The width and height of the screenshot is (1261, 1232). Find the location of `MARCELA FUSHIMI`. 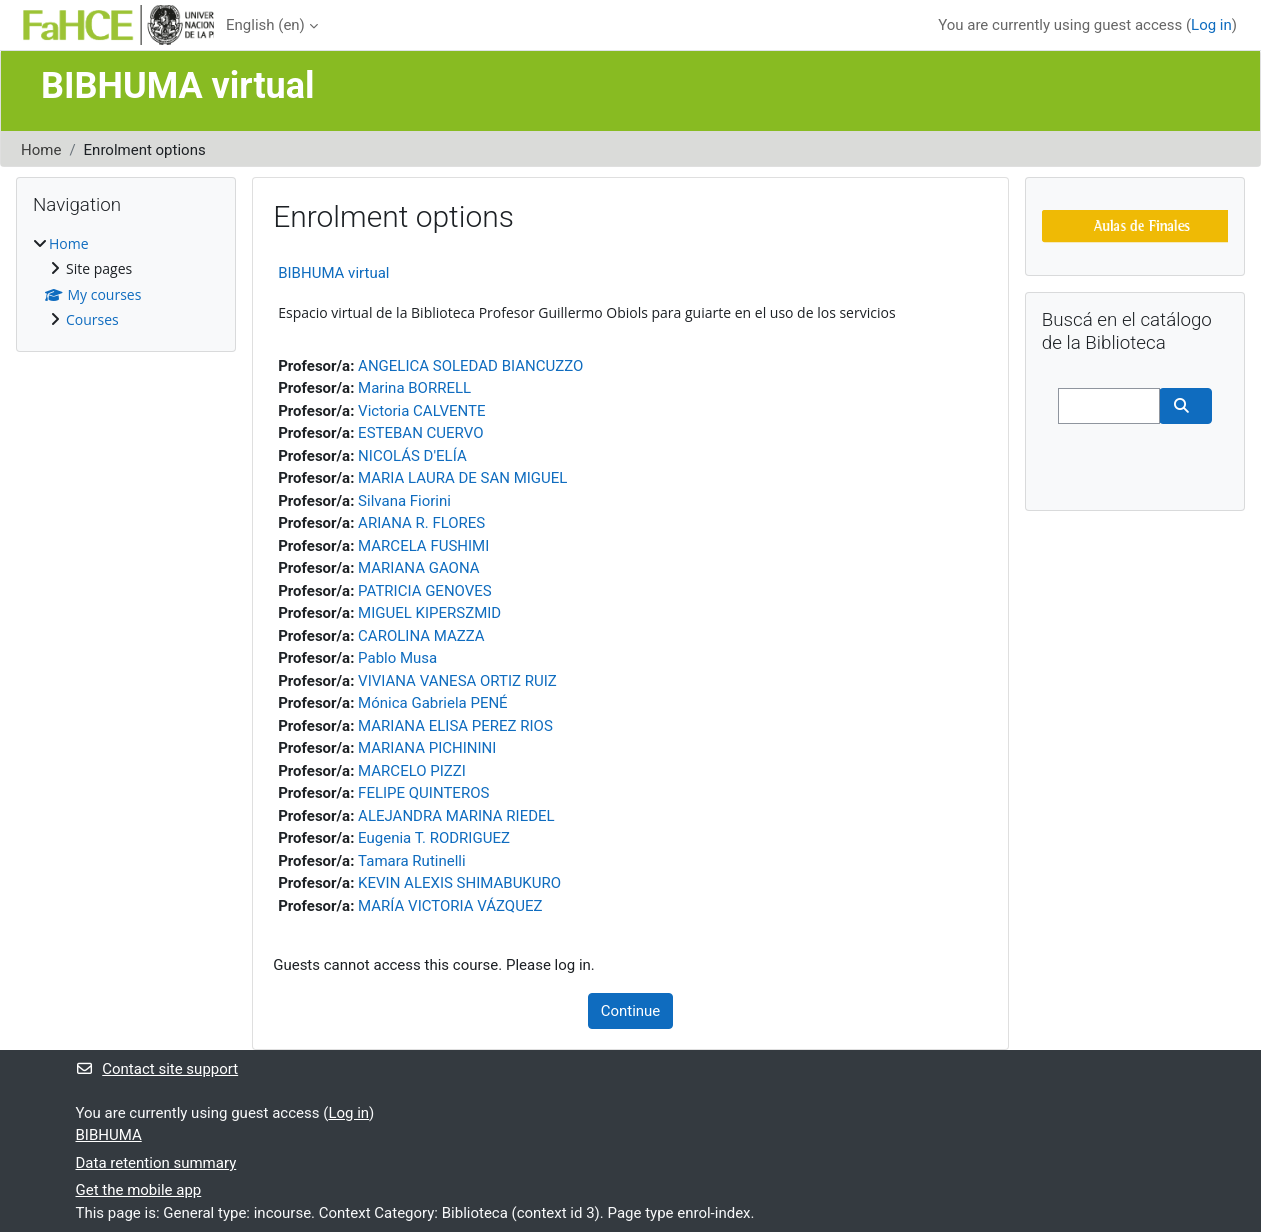

MARCELA FUSHIMI is located at coordinates (423, 546).